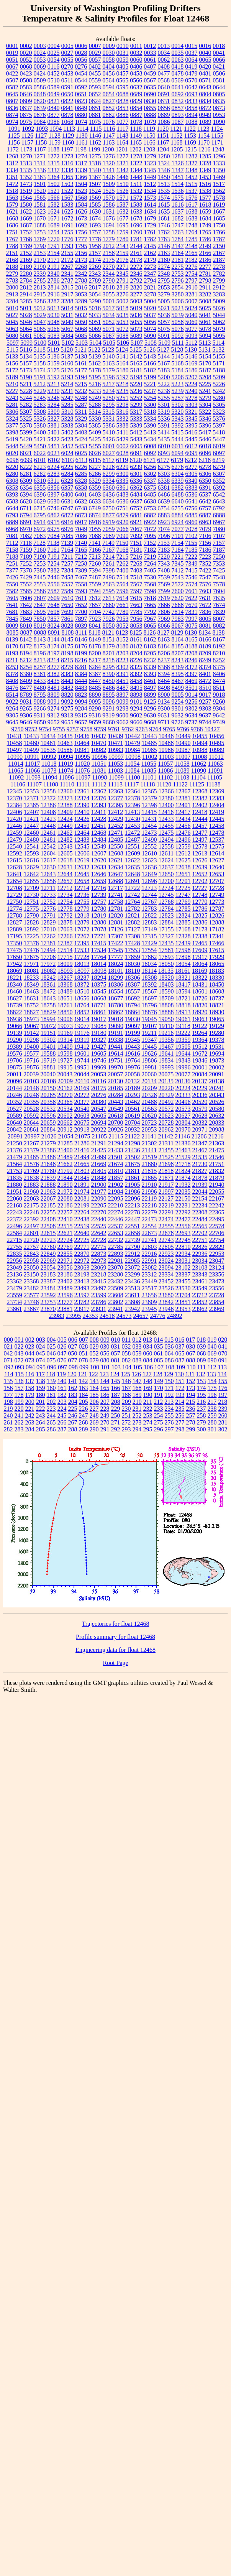  I want to click on 1160, so click(68, 142).